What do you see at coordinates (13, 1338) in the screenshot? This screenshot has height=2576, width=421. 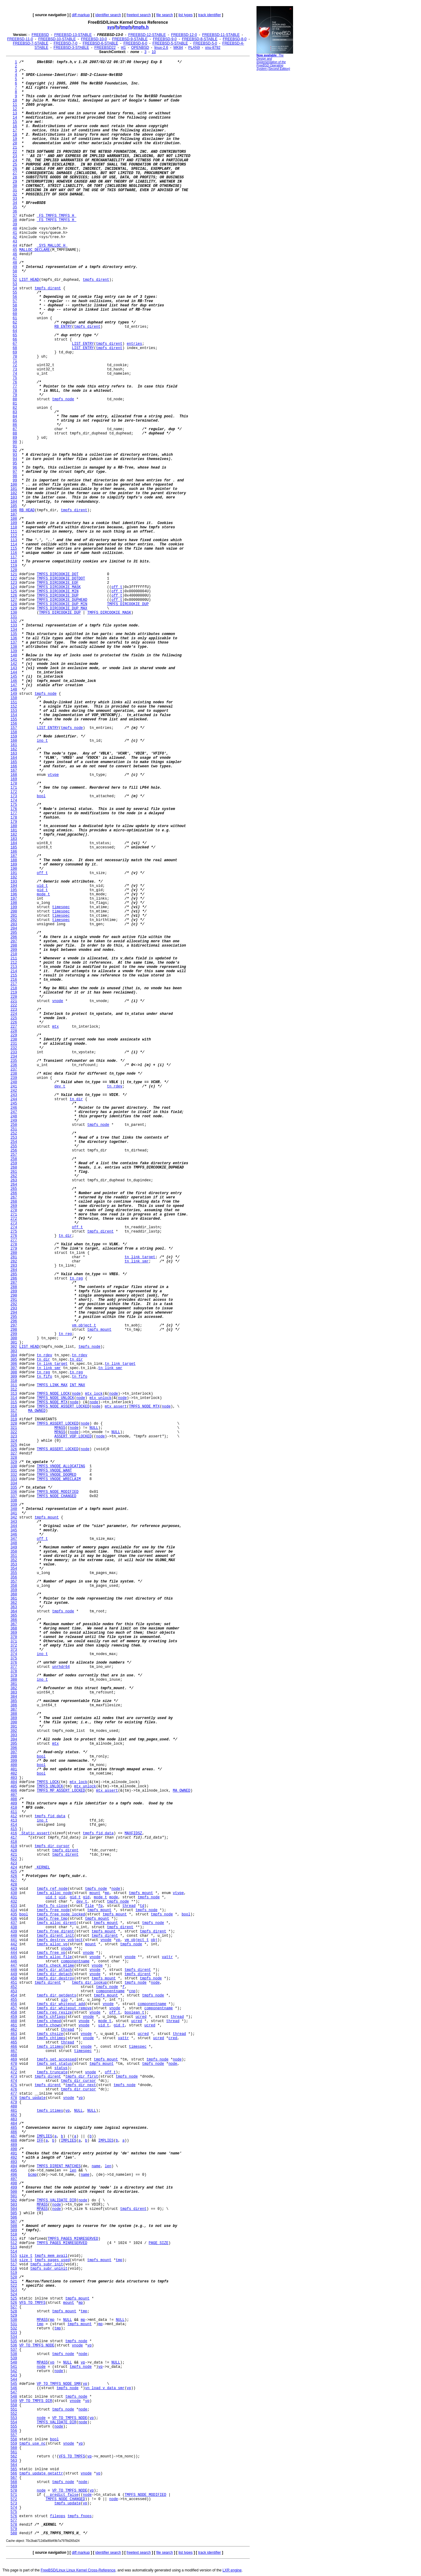 I see `300` at bounding box center [13, 1338].